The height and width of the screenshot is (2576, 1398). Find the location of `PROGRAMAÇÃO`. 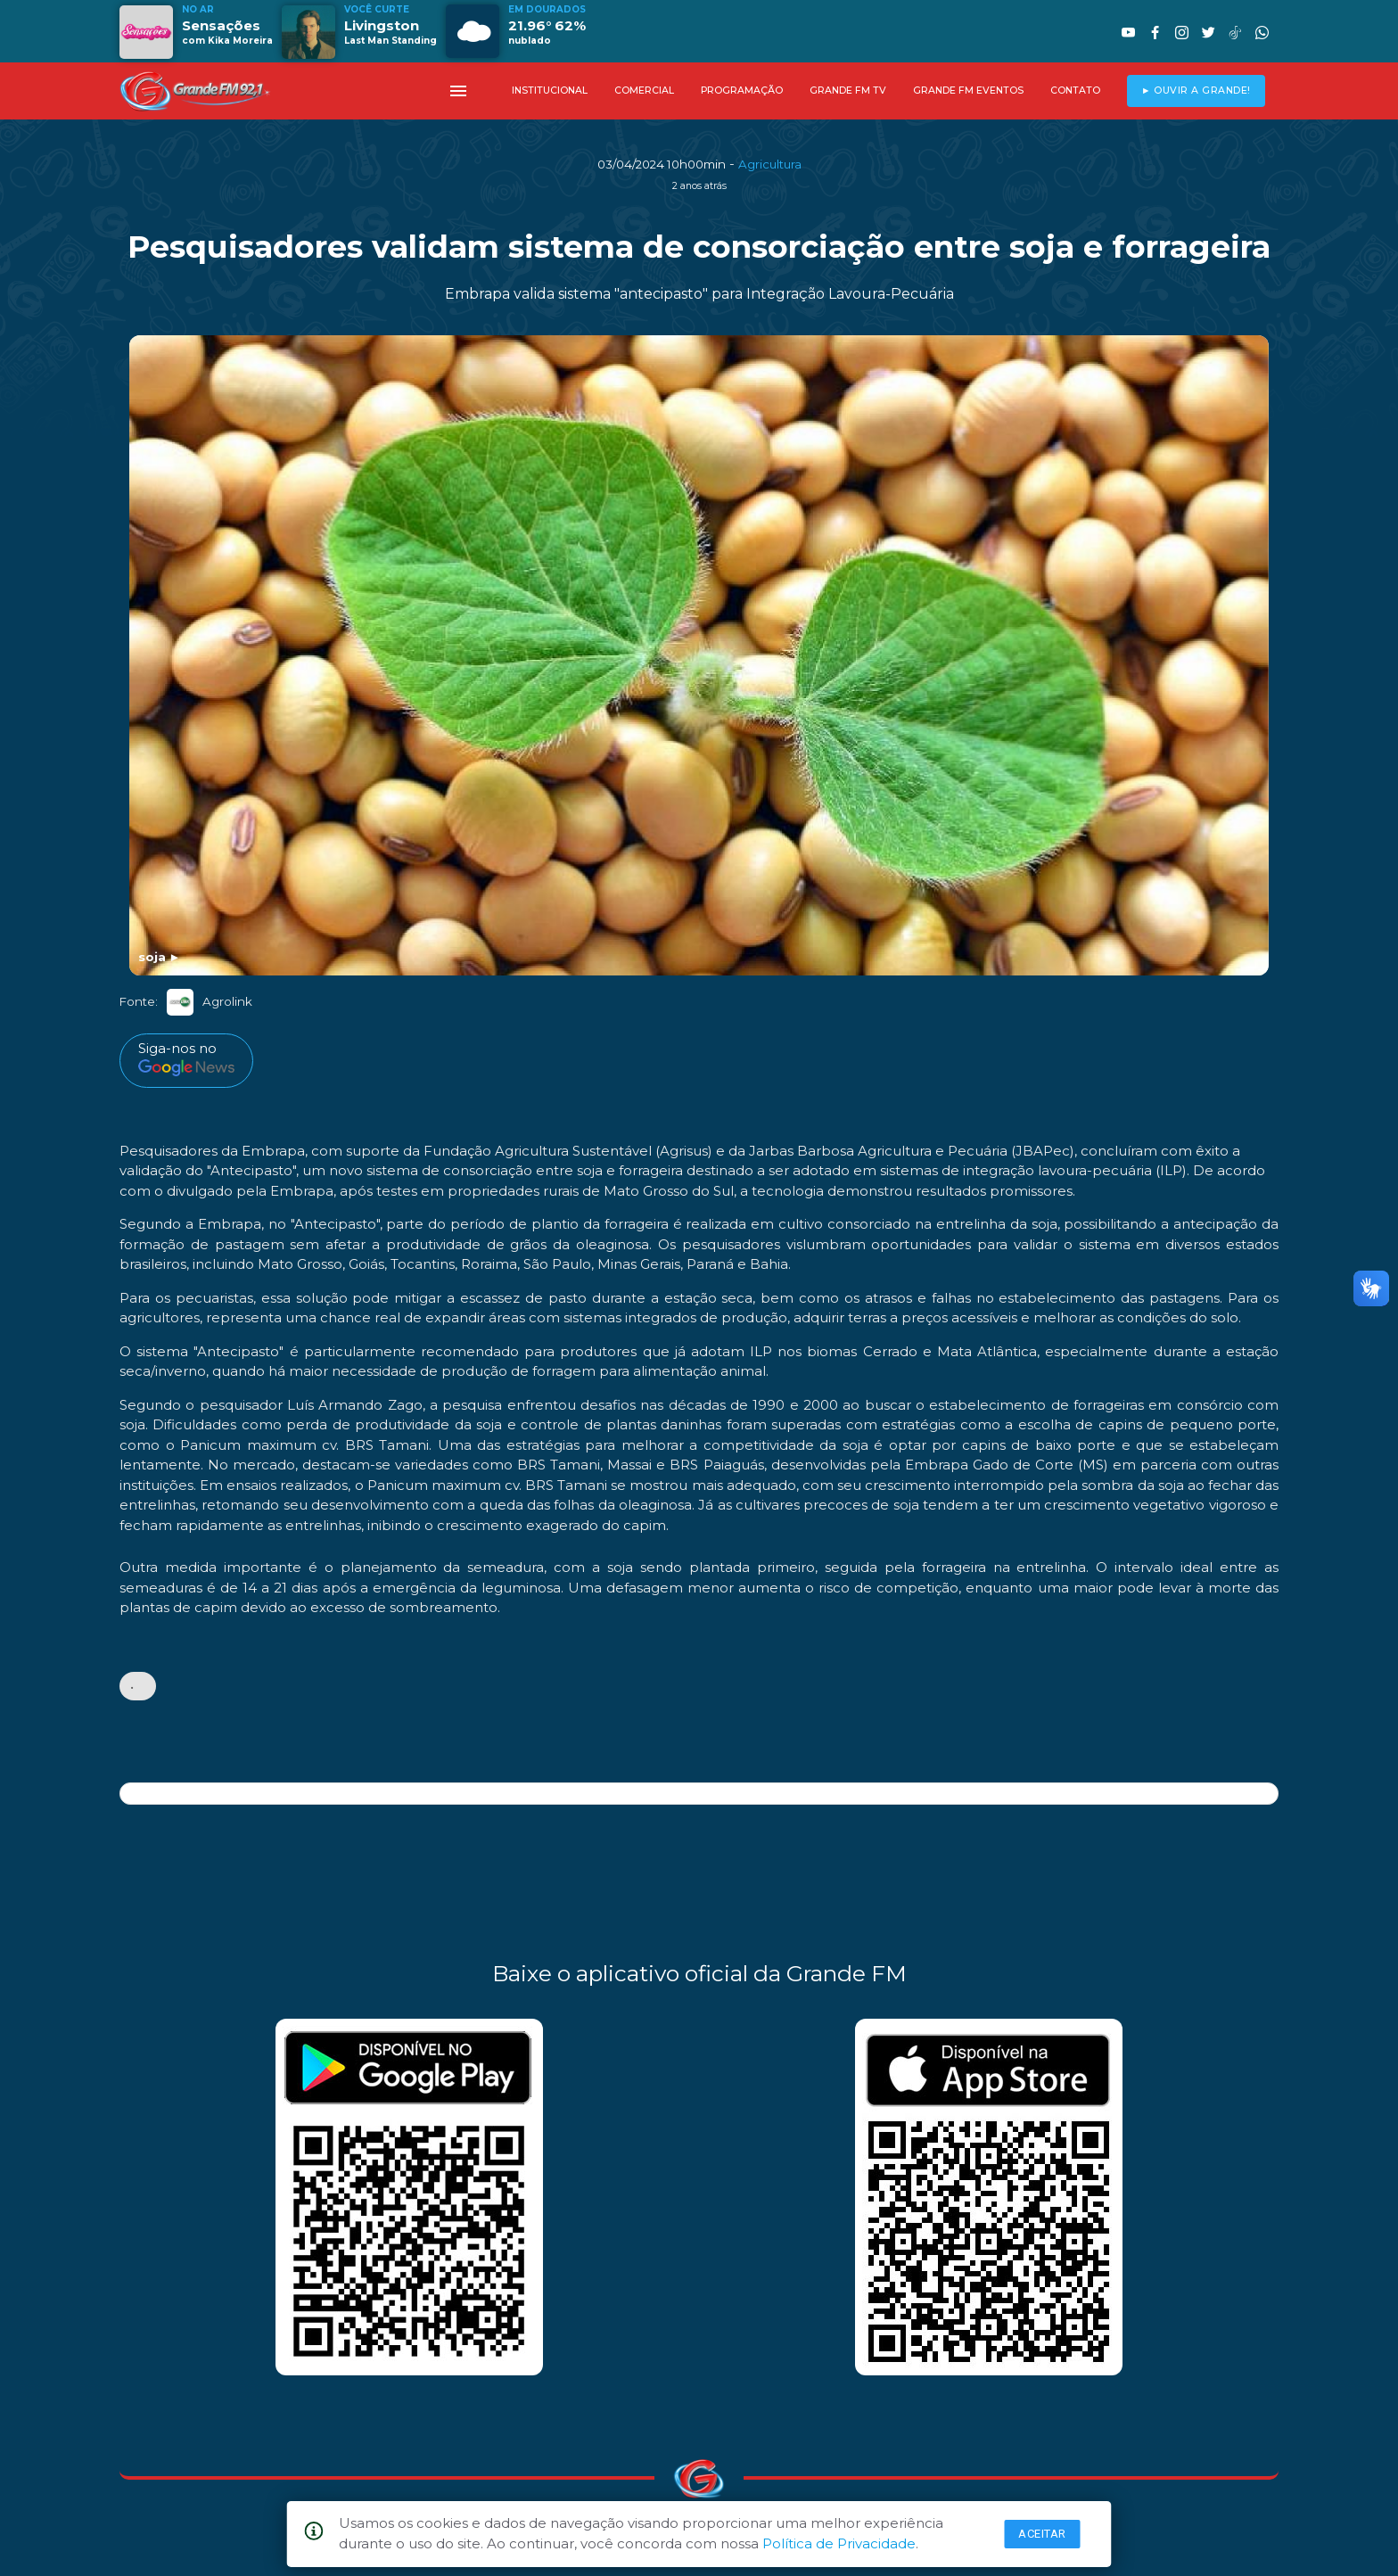

PROGRAMAÇÃO is located at coordinates (742, 90).